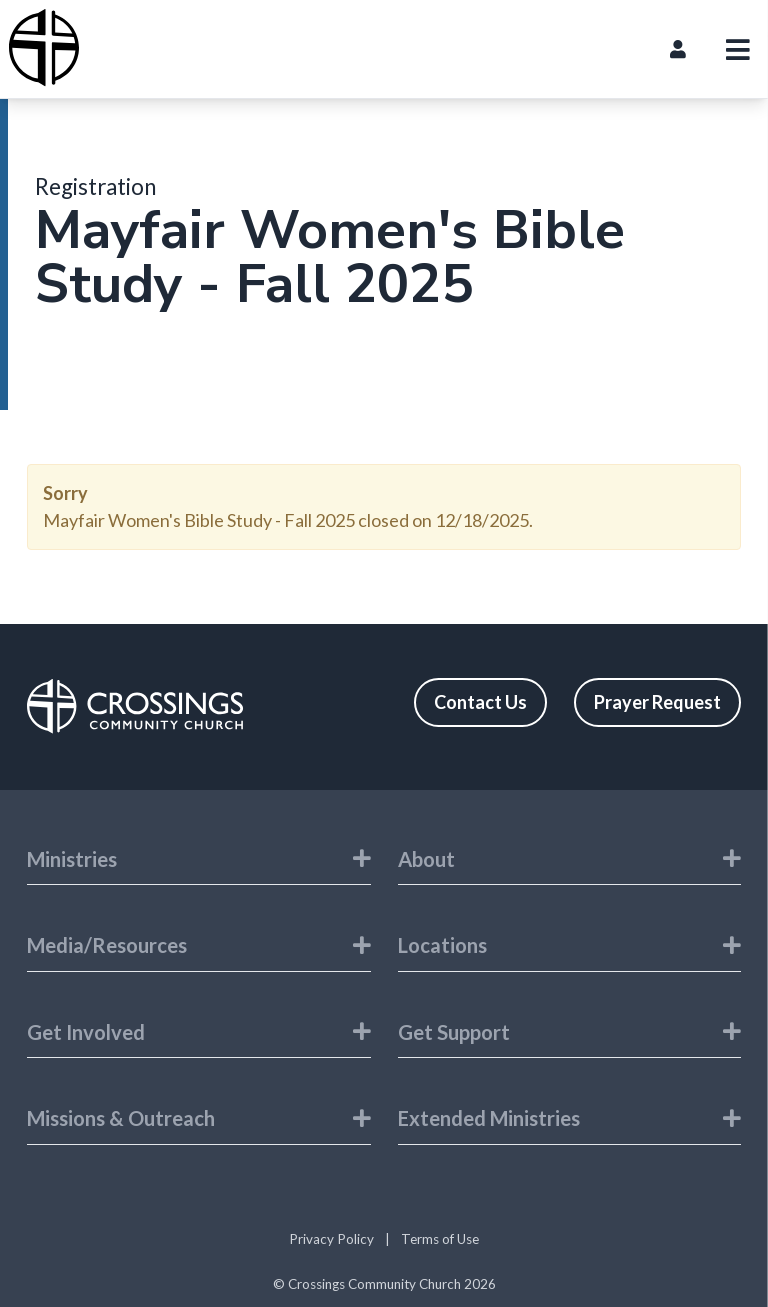  I want to click on Privacy Policy, so click(331, 1239).